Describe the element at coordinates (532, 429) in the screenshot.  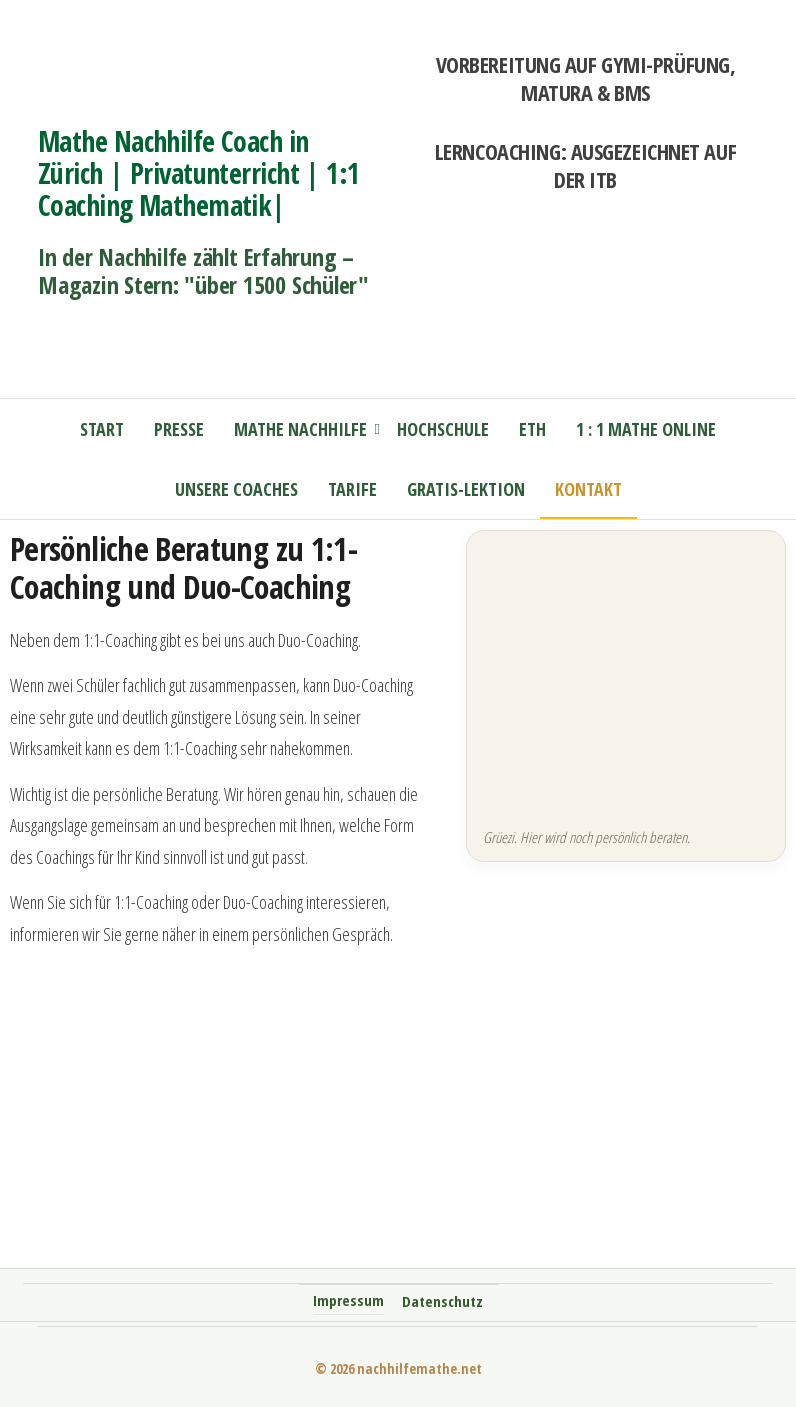
I see `ETH` at that location.